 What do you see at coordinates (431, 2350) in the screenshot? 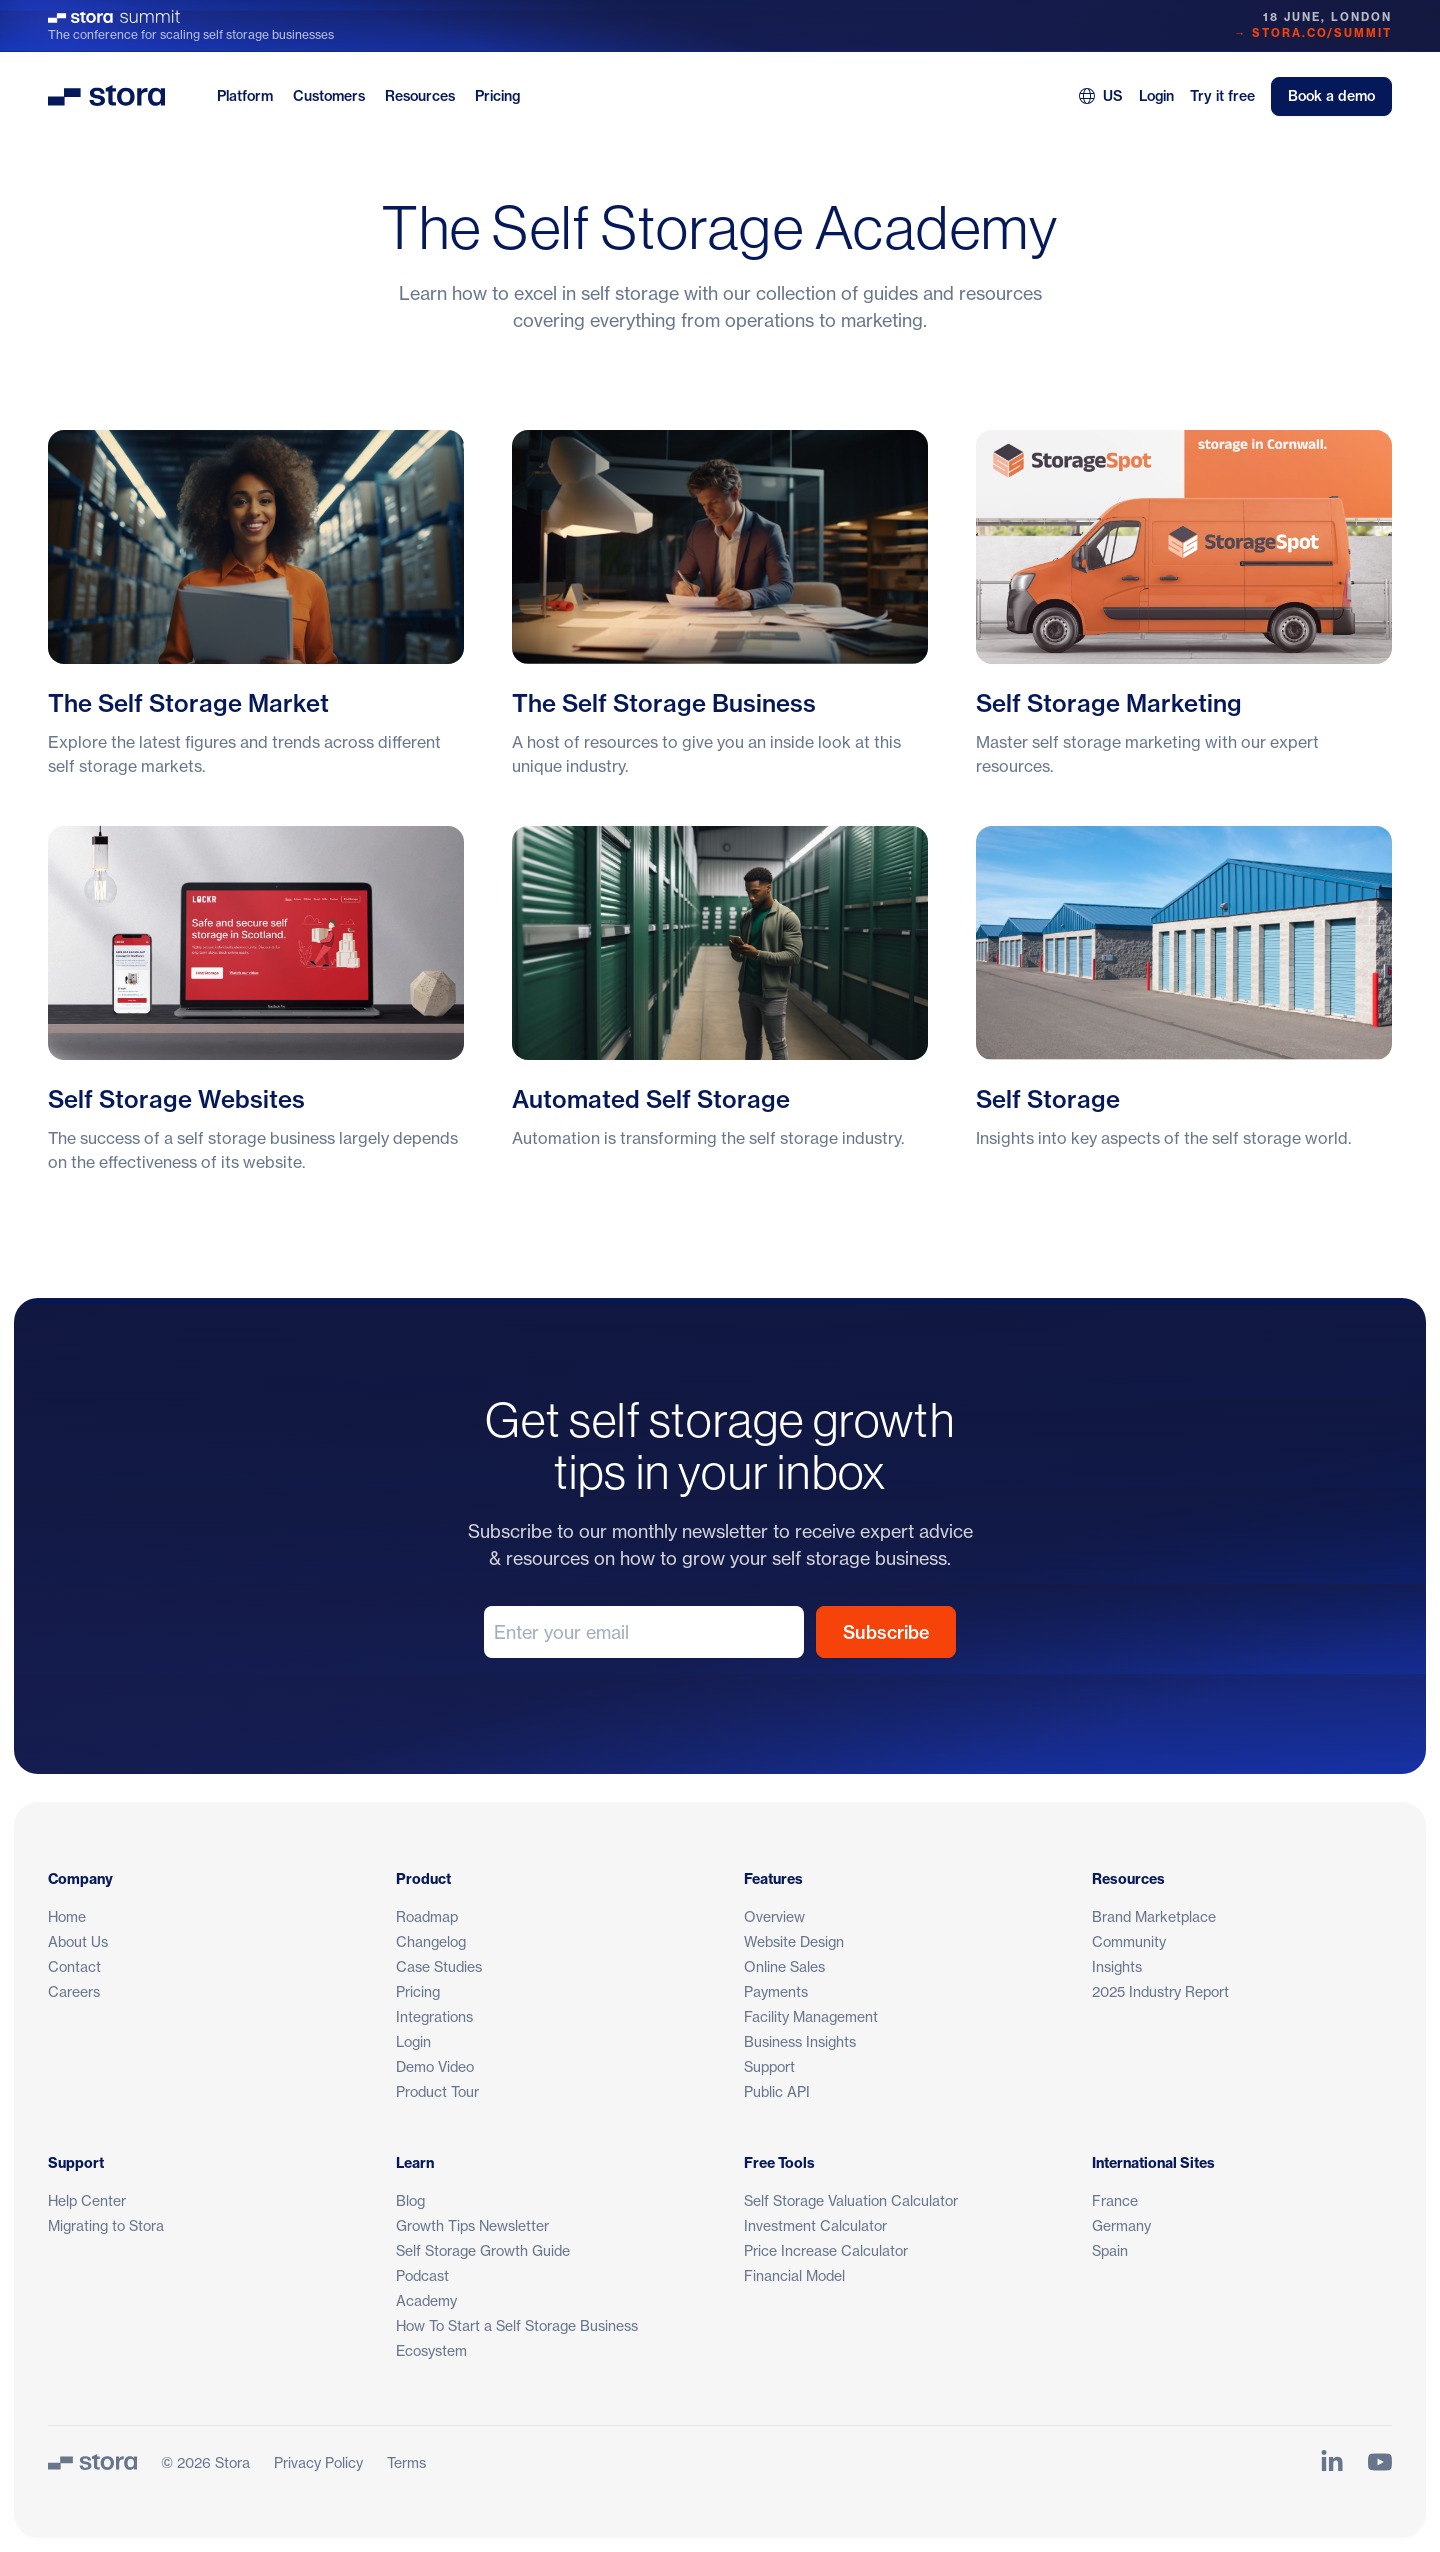
I see `Ecosystem` at bounding box center [431, 2350].